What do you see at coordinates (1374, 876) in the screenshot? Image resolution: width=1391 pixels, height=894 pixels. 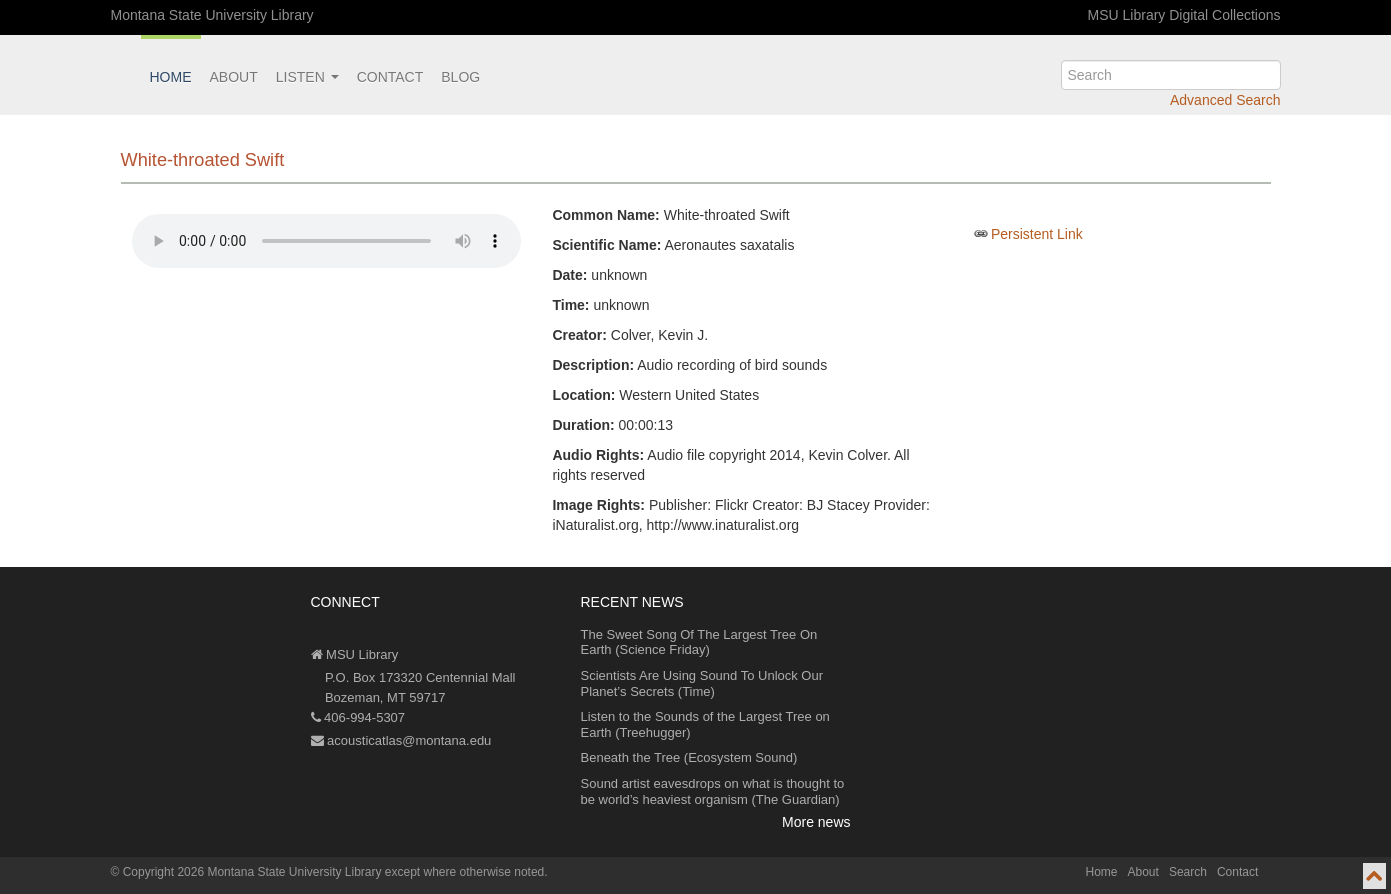 I see `[go to top of page]` at bounding box center [1374, 876].